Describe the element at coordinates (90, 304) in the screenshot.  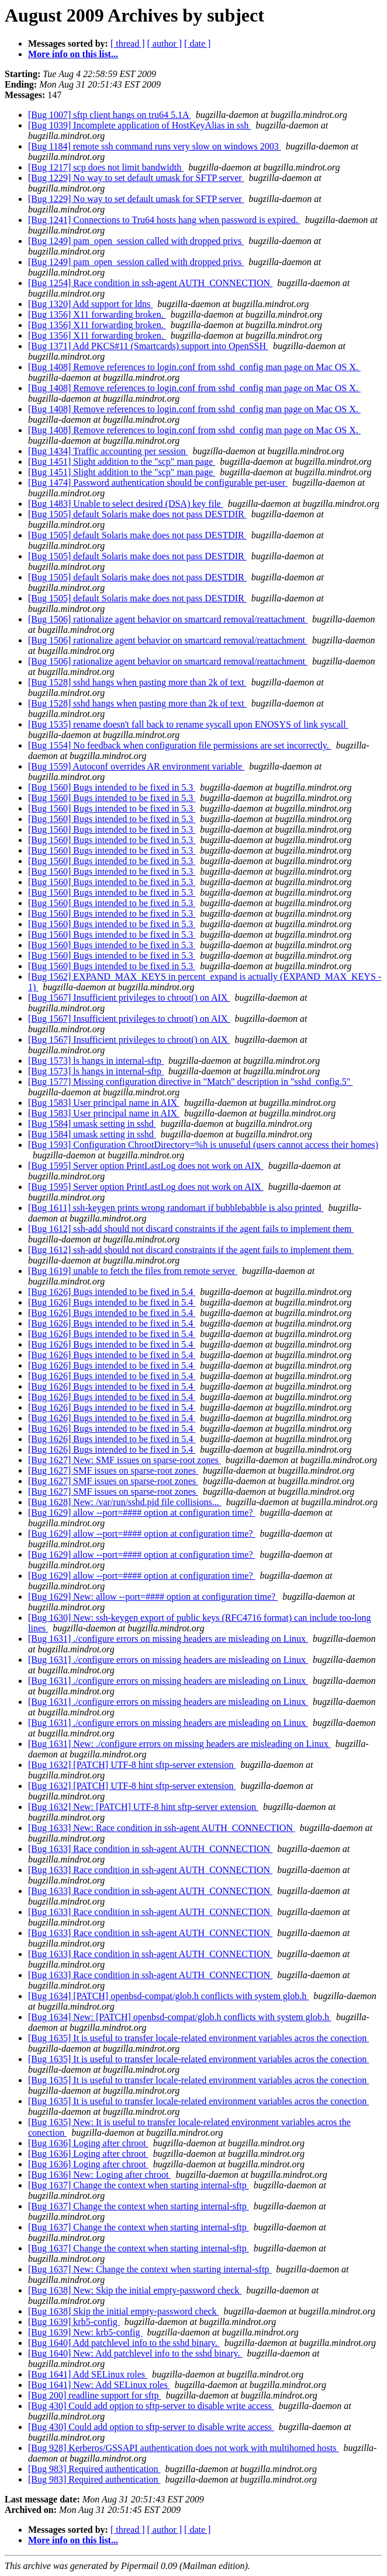
I see `[Bug 1320] Add support for ldns` at that location.